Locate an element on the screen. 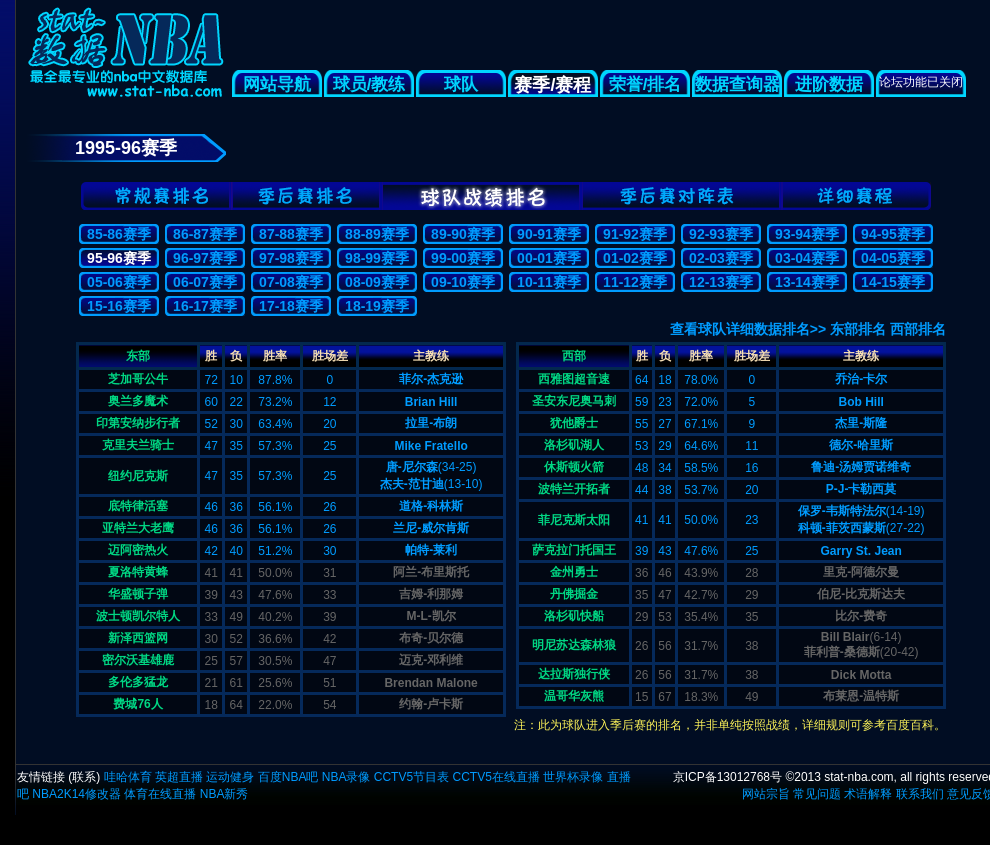 This screenshot has width=990, height=845. 伯尼-比克斯达夫 is located at coordinates (861, 594).